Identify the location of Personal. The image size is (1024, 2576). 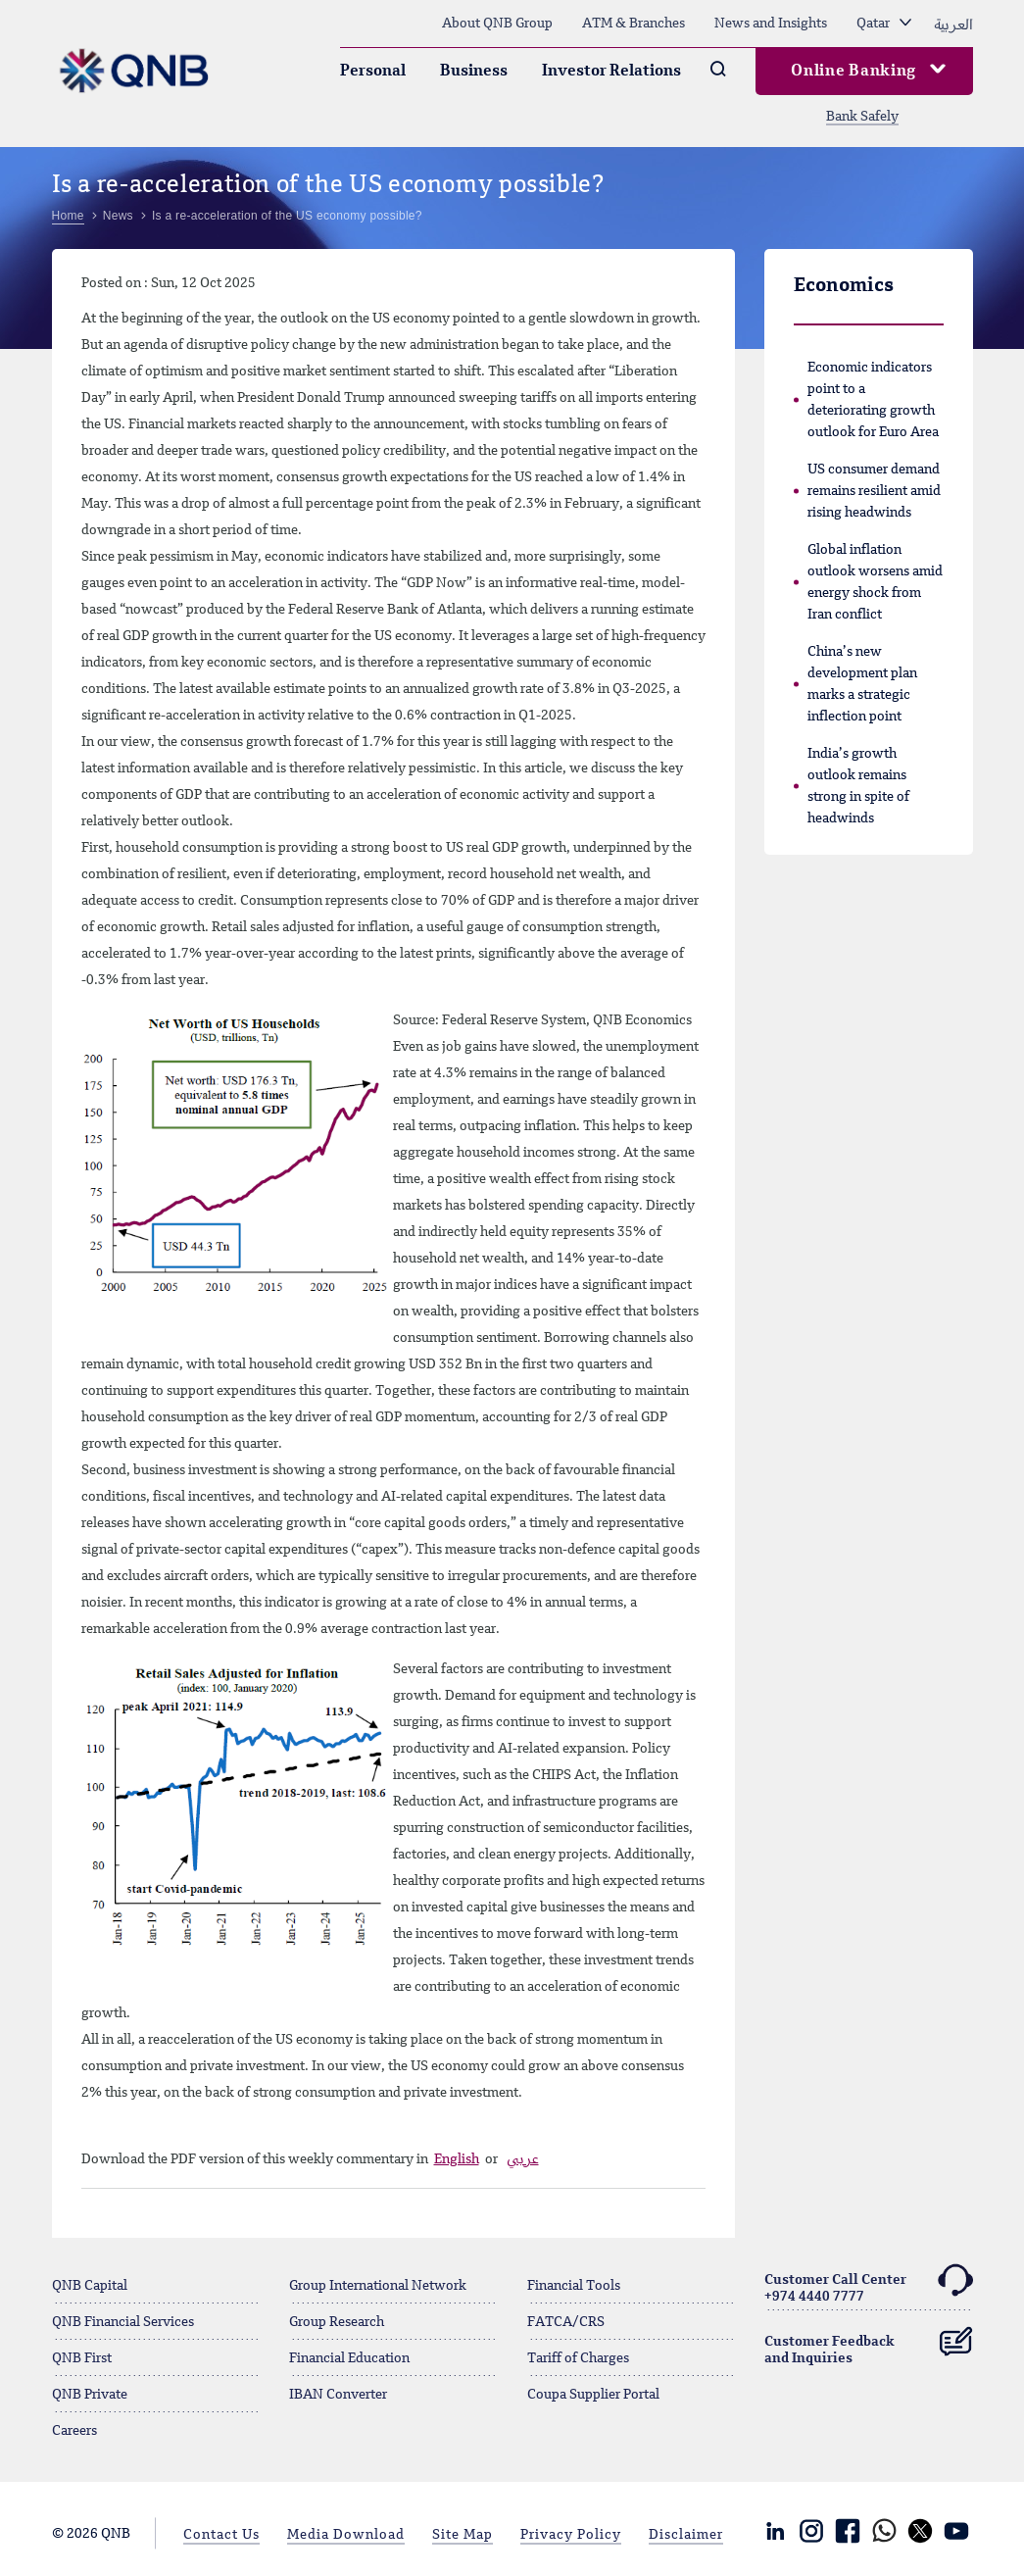
(373, 71).